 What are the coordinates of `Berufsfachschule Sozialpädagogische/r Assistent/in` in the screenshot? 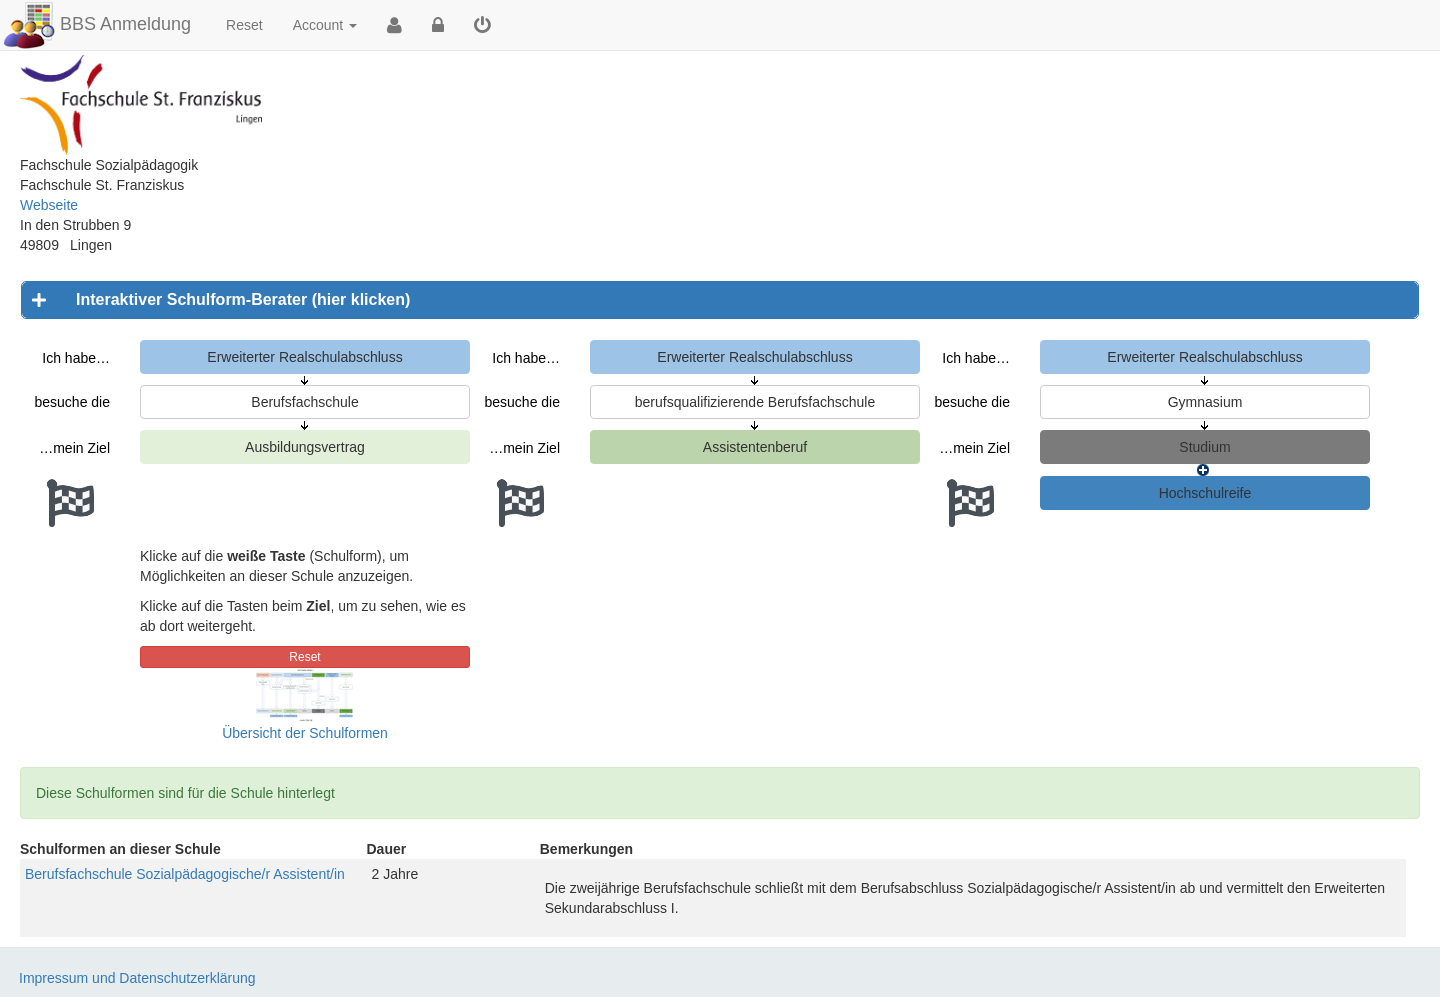 It's located at (185, 874).